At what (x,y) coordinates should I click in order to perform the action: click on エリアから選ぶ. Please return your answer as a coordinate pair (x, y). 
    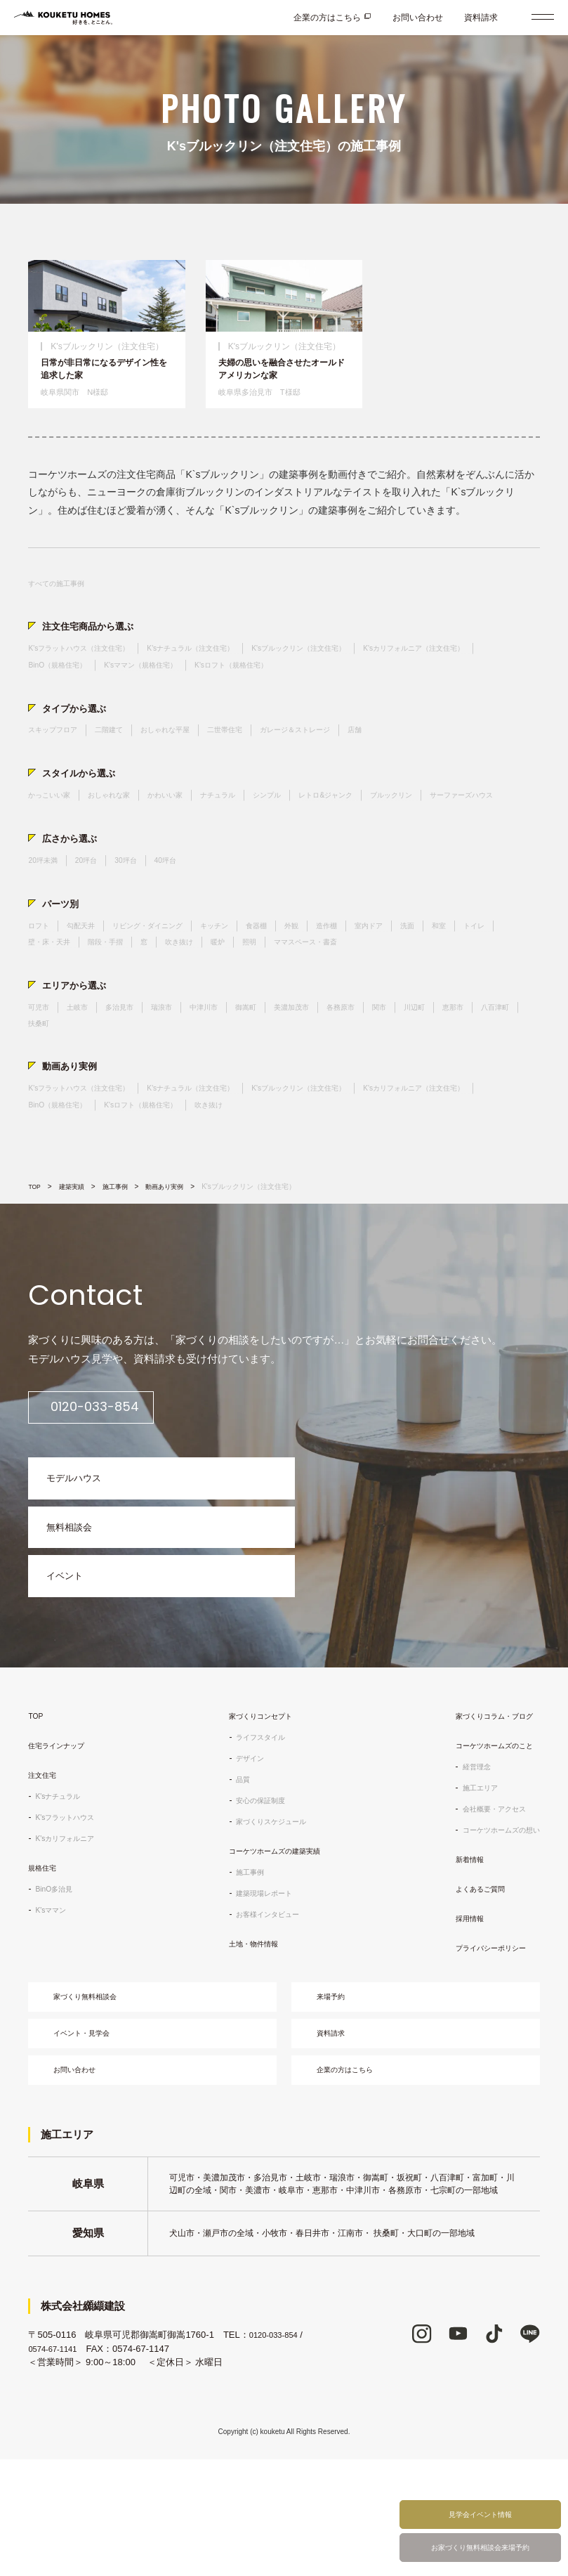
    Looking at the image, I should click on (79, 1050).